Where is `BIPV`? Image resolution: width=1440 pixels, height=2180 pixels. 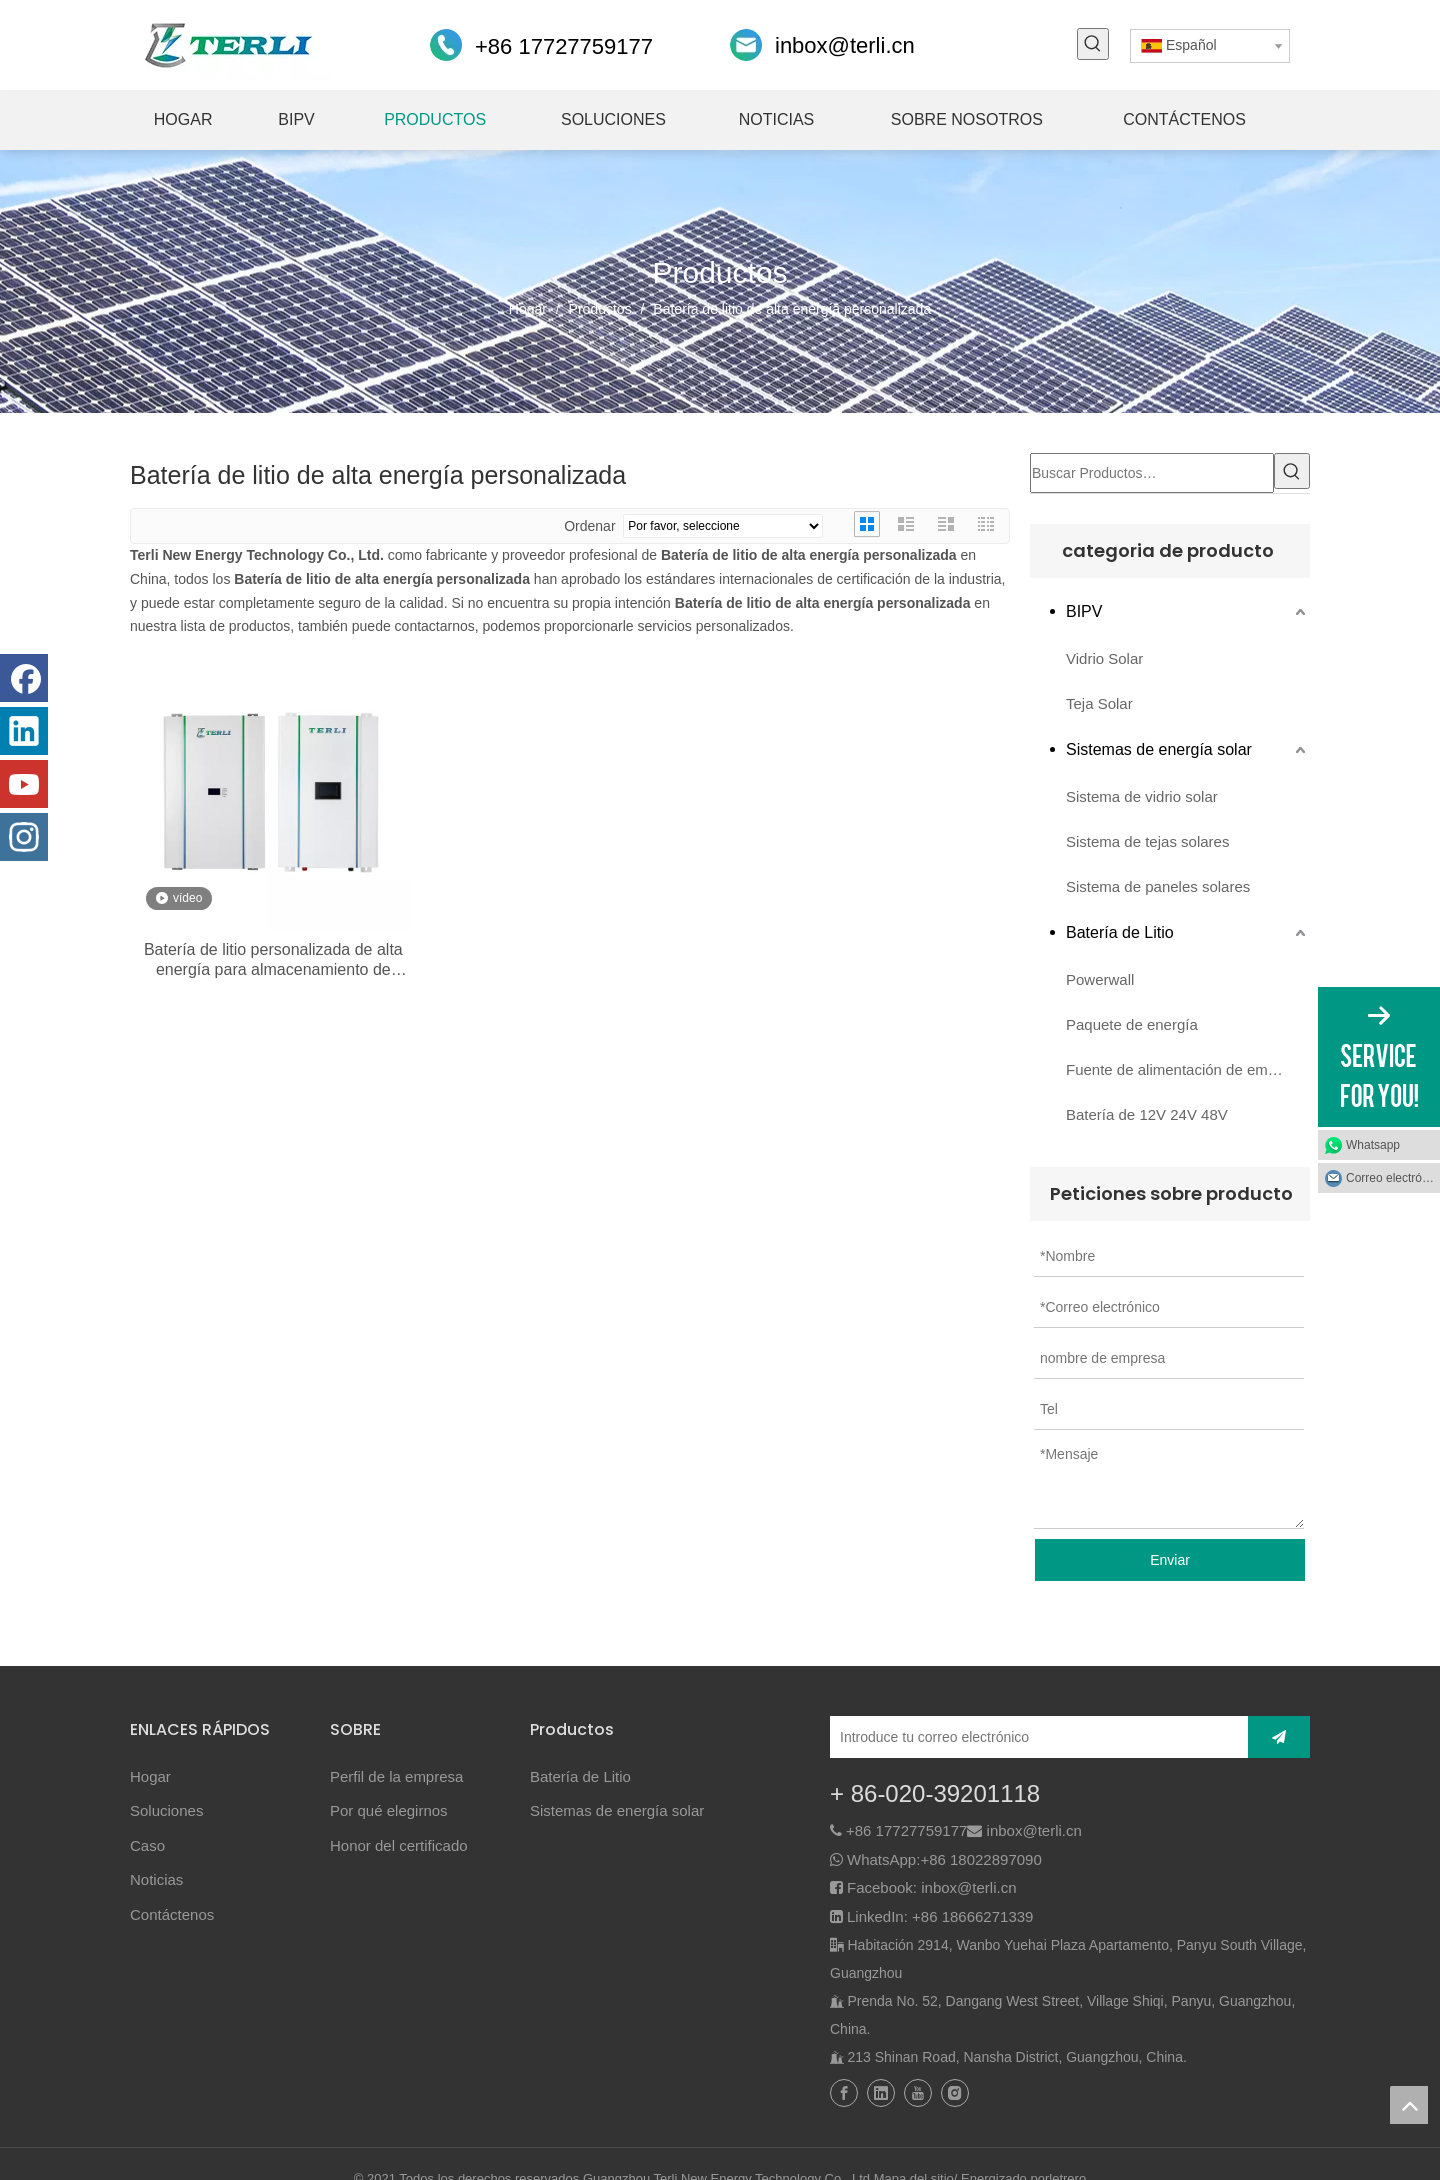
BIPV is located at coordinates (1084, 611).